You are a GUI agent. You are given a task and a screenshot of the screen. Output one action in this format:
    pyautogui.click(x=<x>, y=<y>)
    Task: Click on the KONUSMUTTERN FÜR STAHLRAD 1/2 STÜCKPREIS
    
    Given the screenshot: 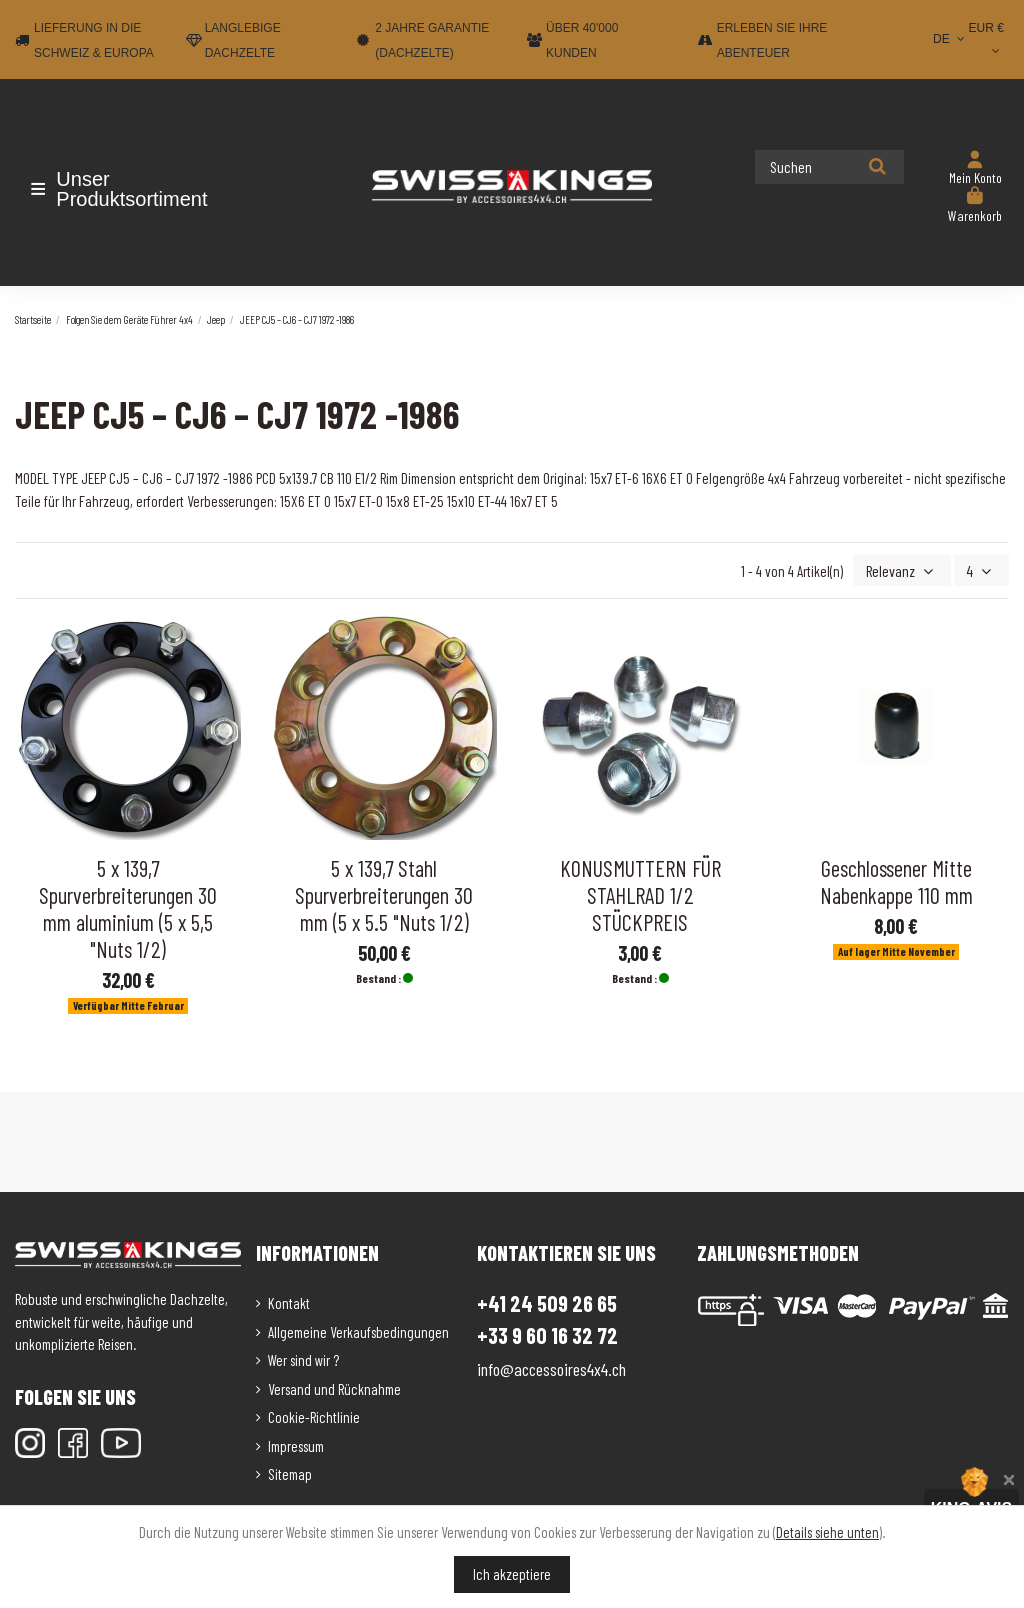 What is the action you would take?
    pyautogui.click(x=640, y=893)
    